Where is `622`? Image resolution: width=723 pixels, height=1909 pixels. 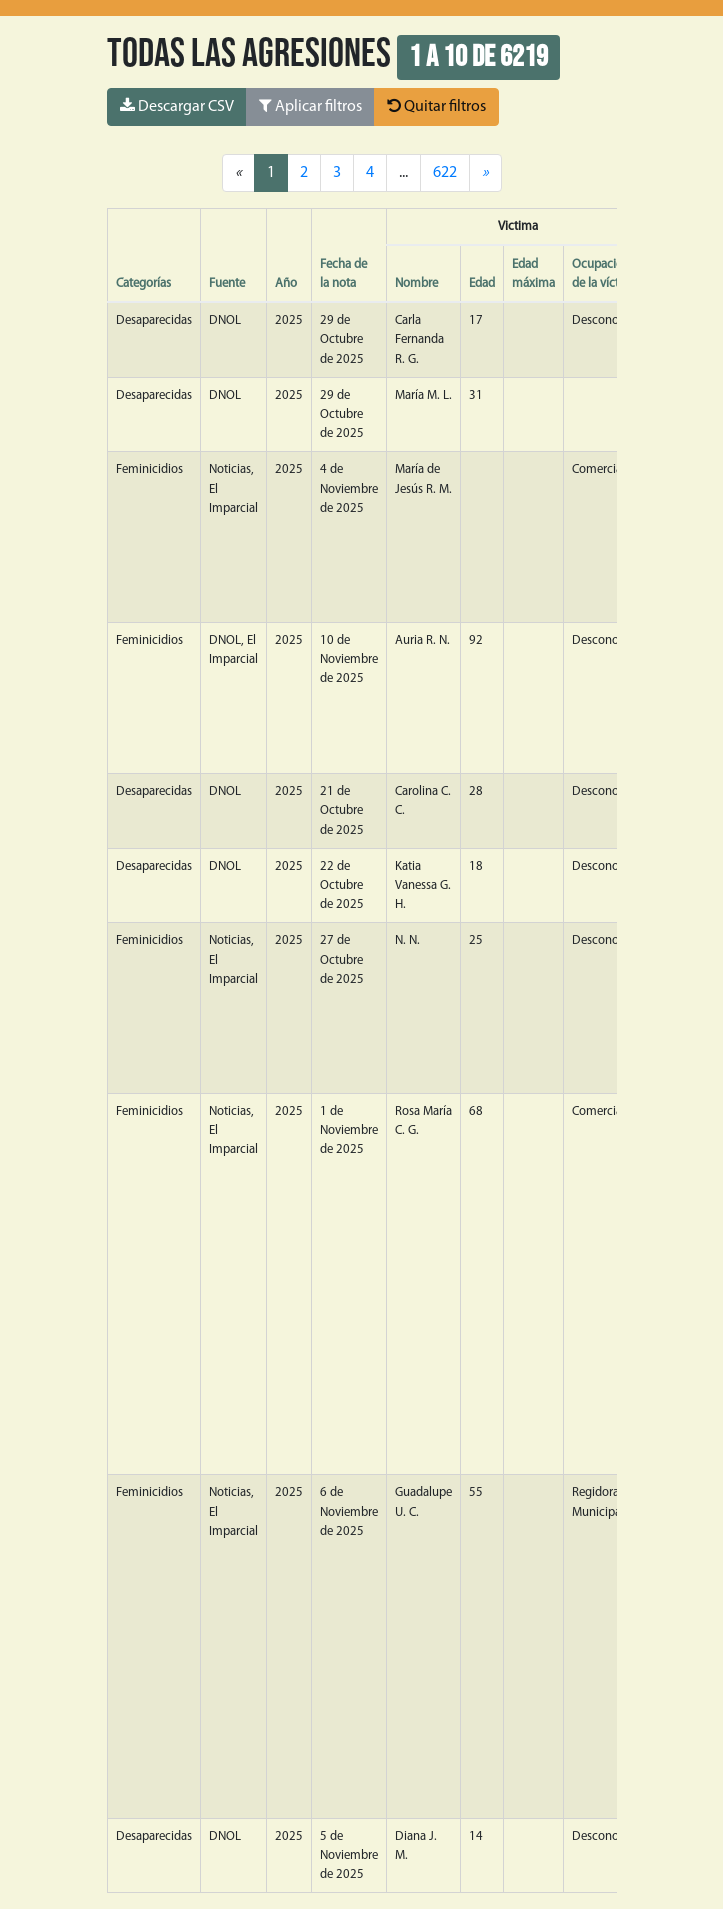
622 is located at coordinates (445, 173).